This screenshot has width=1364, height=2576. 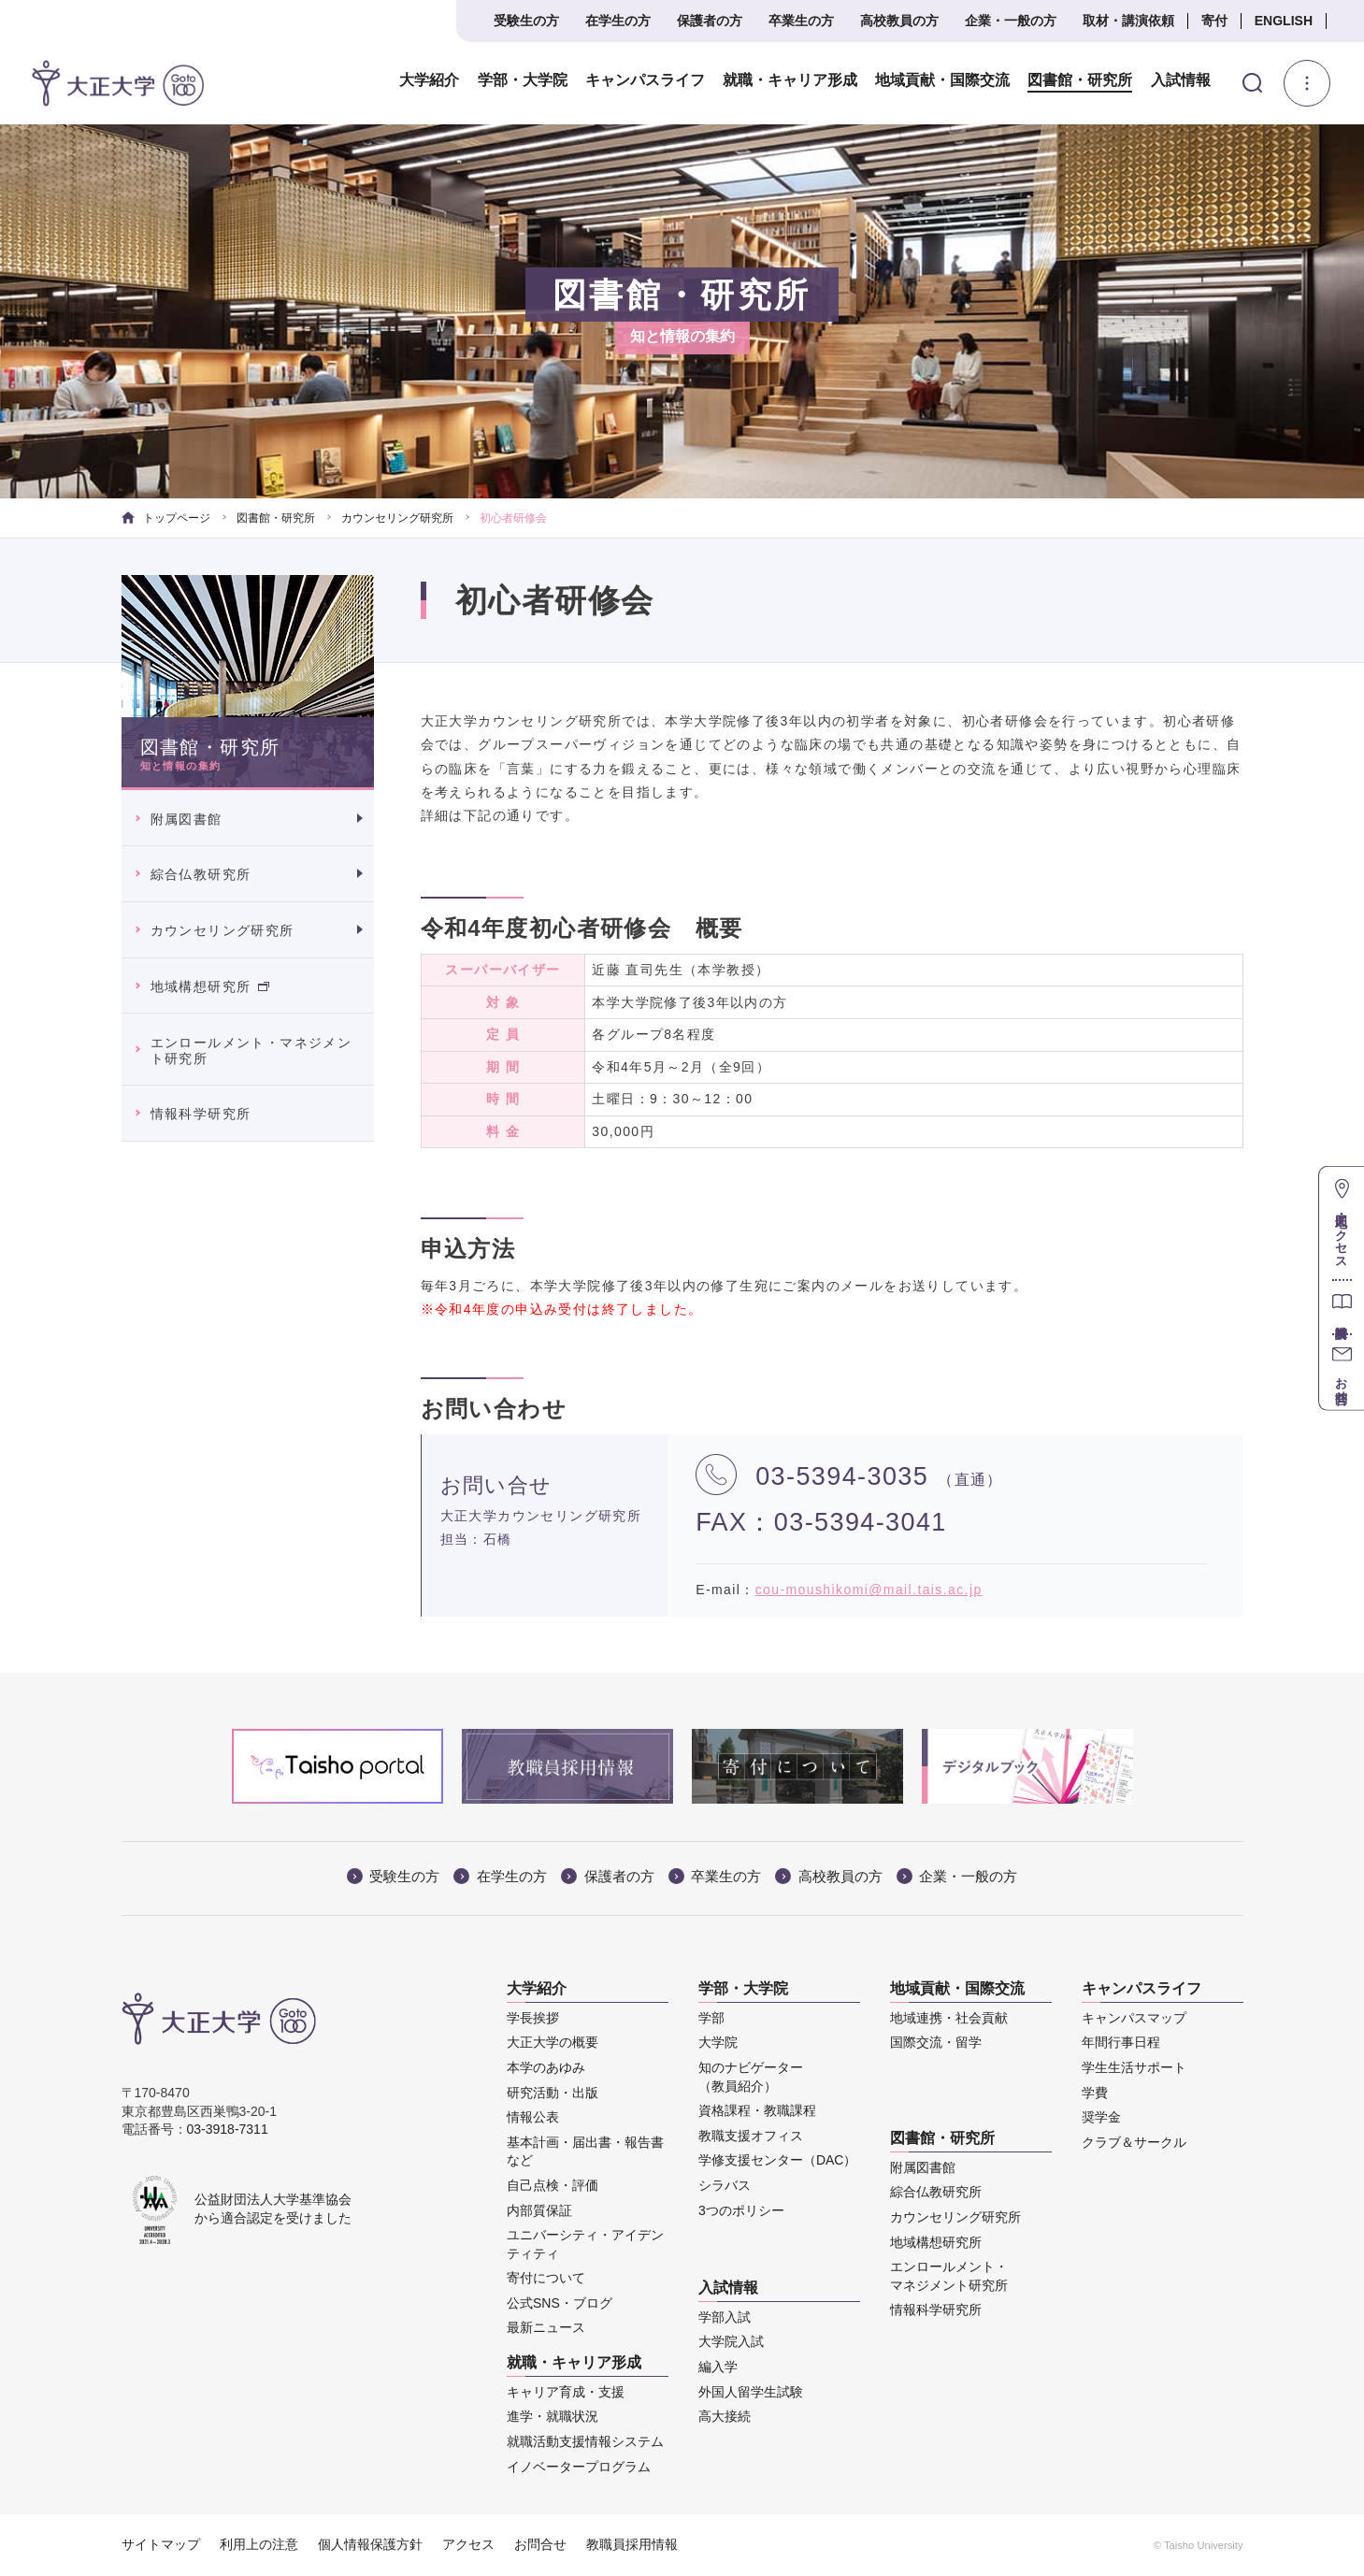 What do you see at coordinates (718, 2042) in the screenshot?
I see `大学院` at bounding box center [718, 2042].